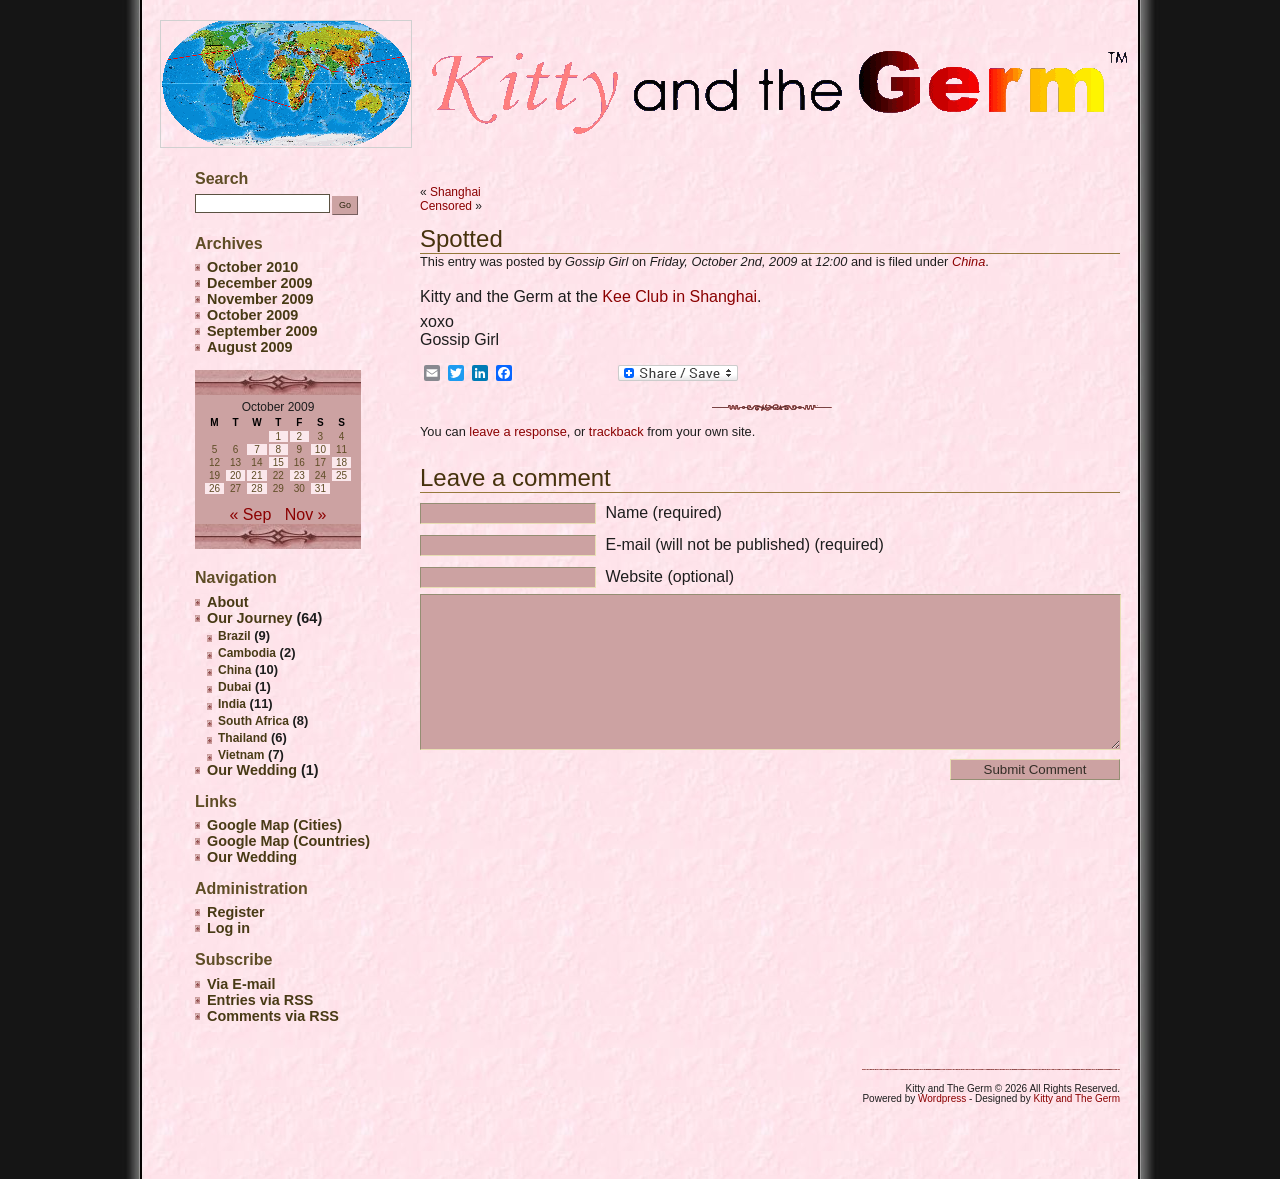 The image size is (1280, 1179). I want to click on 31 [Posts published on October 31, 2009], so click(320, 488).